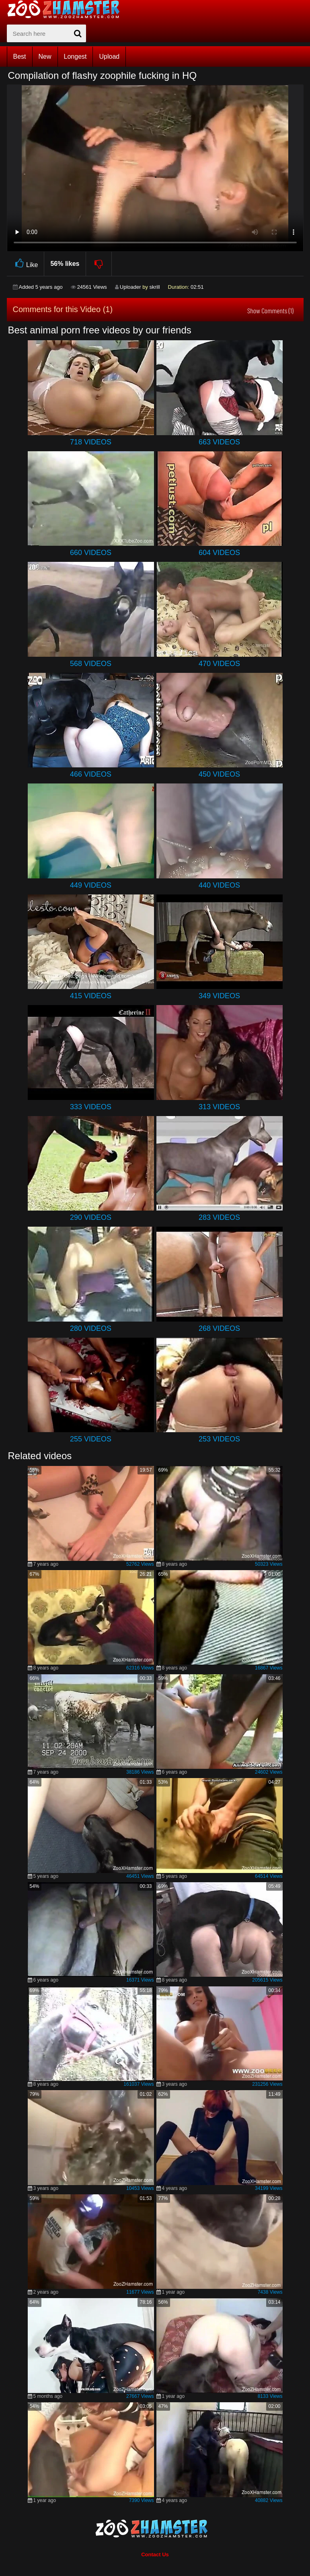 This screenshot has width=310, height=2576. I want to click on 660 Videos, so click(90, 553).